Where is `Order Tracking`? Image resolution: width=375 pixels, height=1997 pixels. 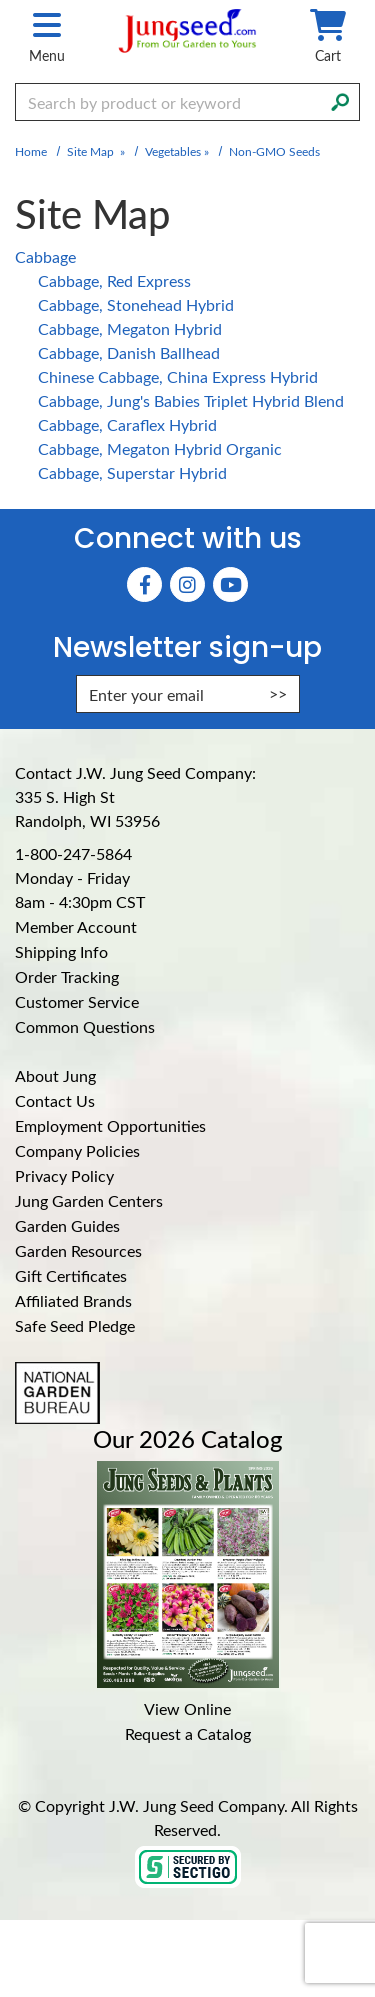
Order Tracking is located at coordinates (67, 976).